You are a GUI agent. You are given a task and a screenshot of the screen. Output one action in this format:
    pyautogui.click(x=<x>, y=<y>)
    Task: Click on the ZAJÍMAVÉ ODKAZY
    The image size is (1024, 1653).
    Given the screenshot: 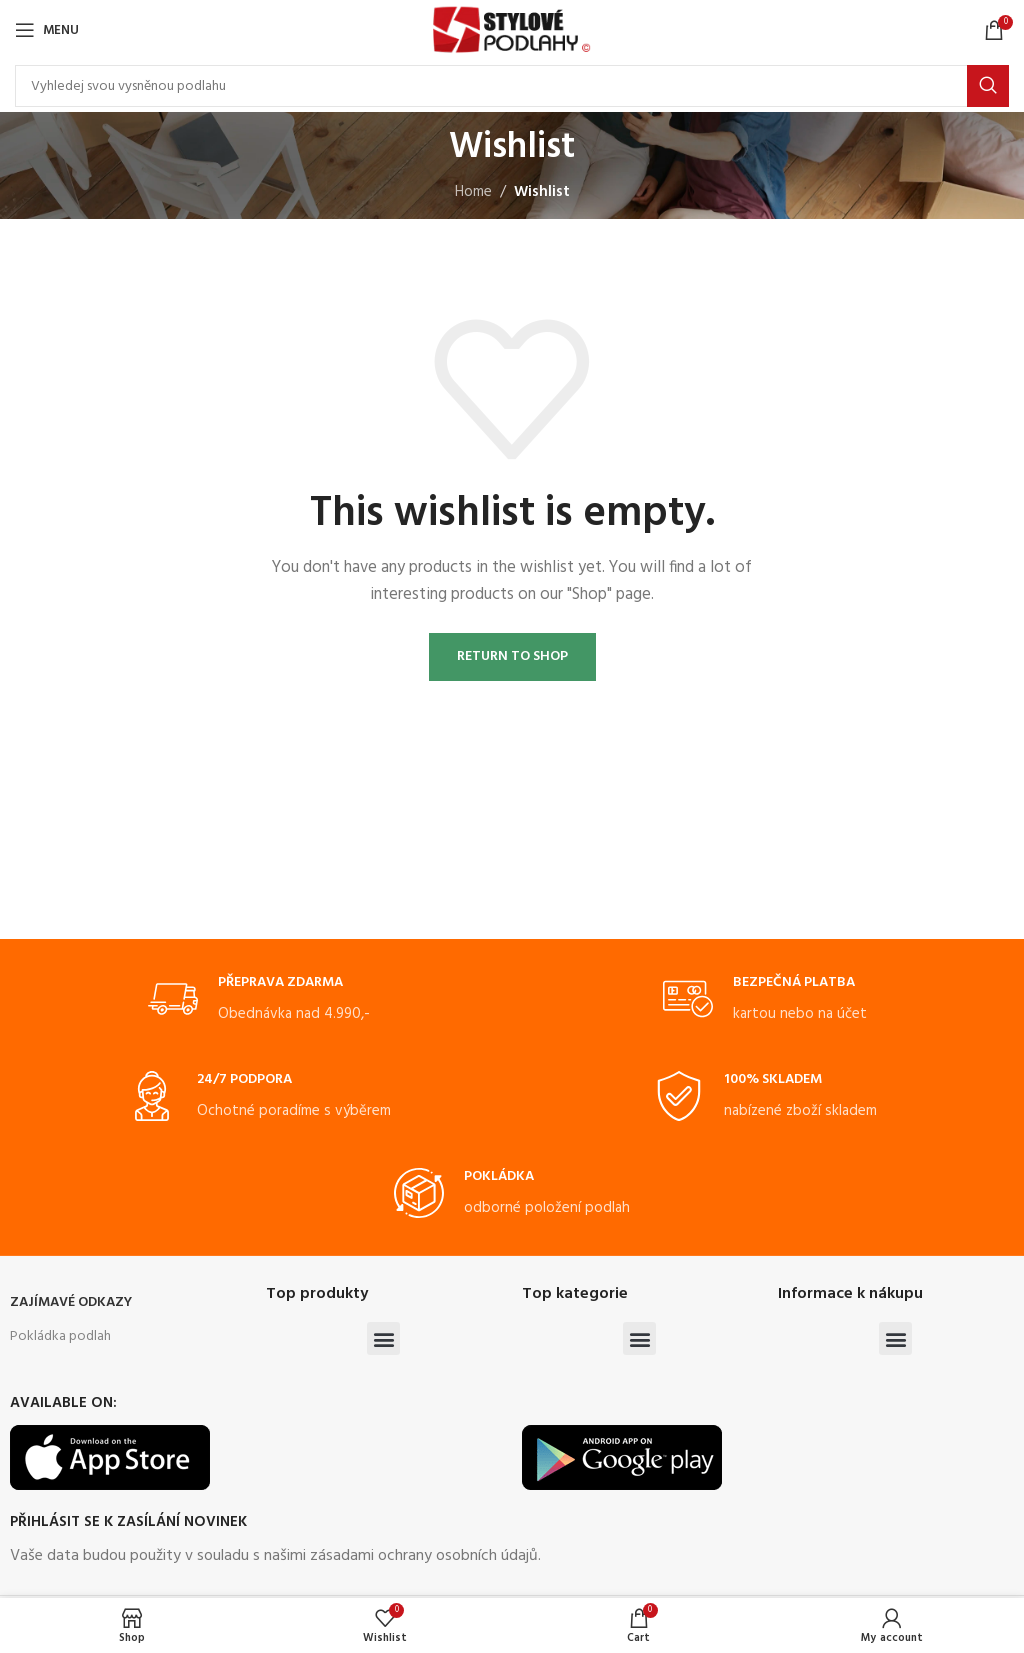 What is the action you would take?
    pyautogui.click(x=71, y=1302)
    